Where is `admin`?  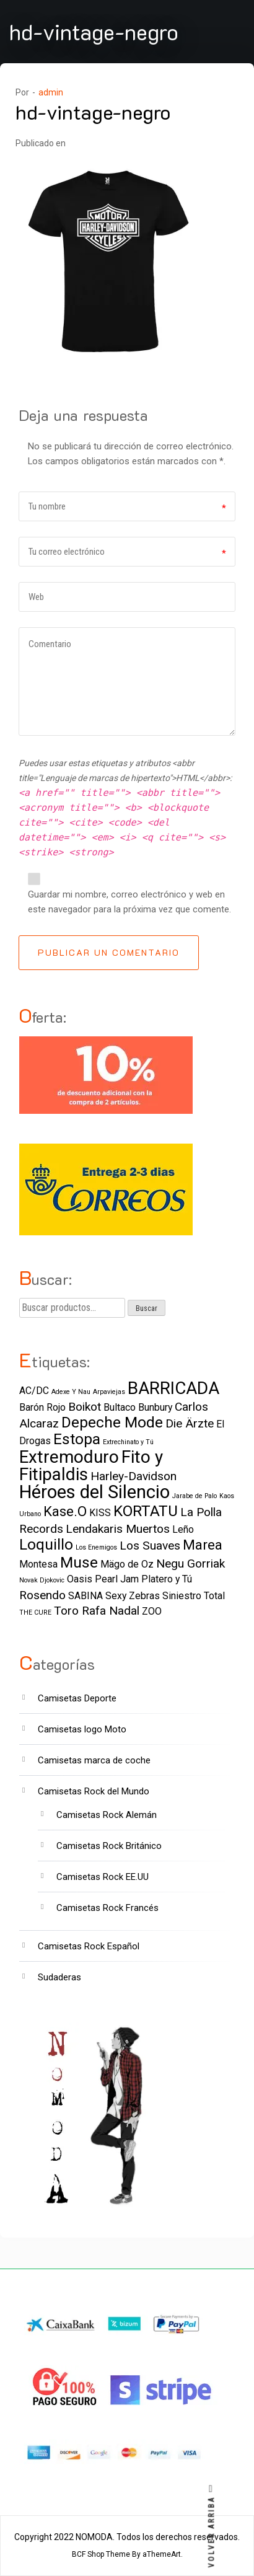 admin is located at coordinates (50, 92).